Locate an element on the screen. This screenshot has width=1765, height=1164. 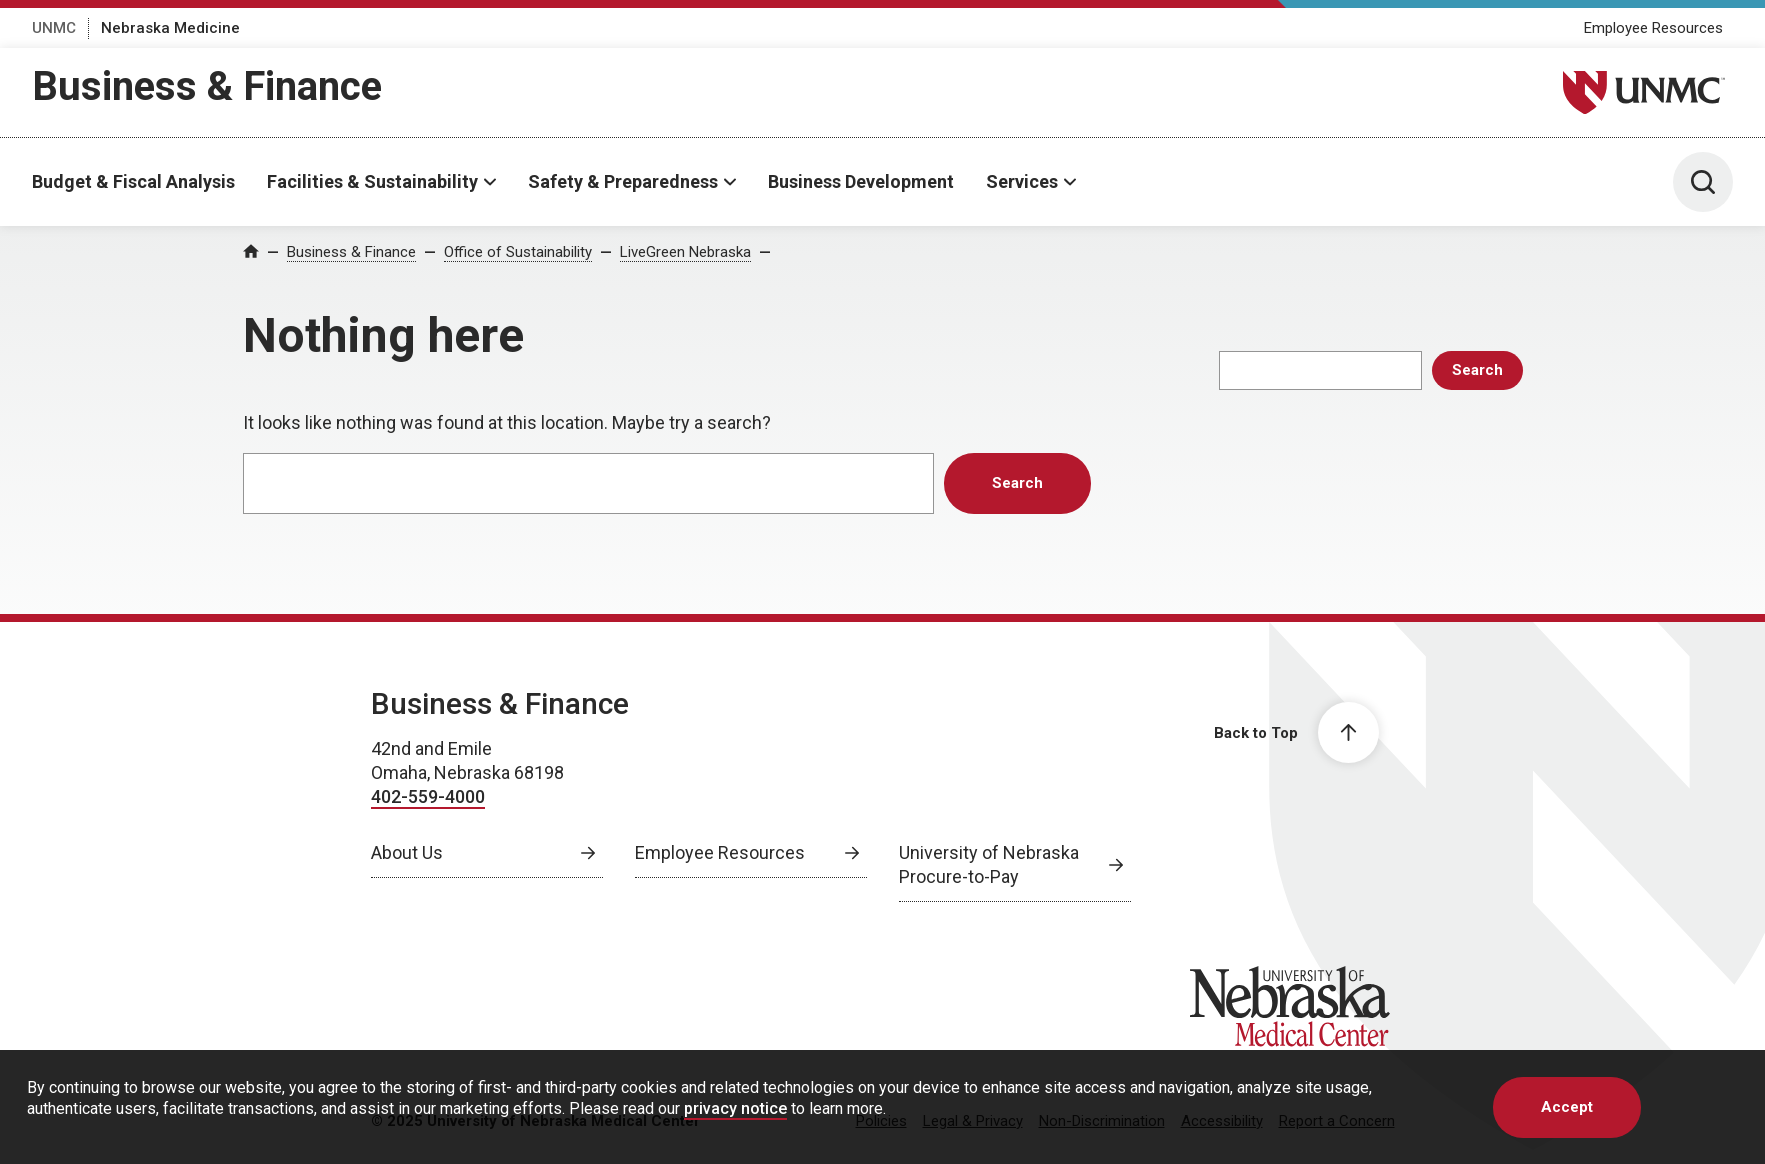
Business & Finance is located at coordinates (207, 86).